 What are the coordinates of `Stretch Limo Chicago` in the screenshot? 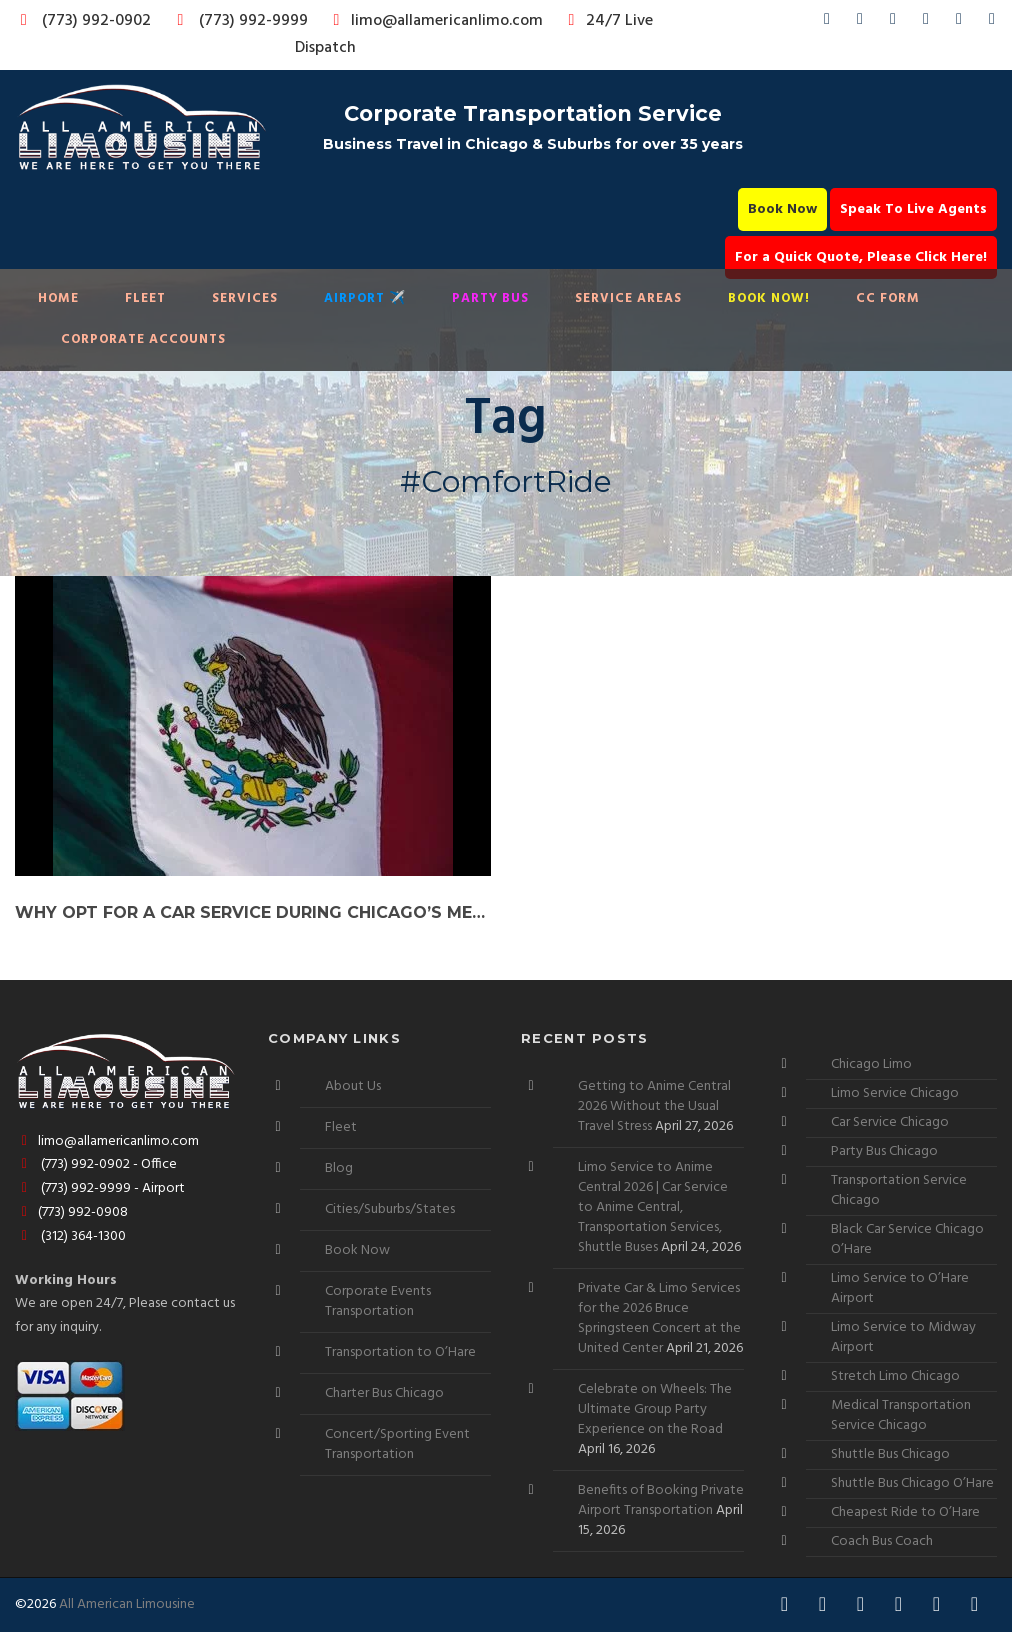 It's located at (895, 1376).